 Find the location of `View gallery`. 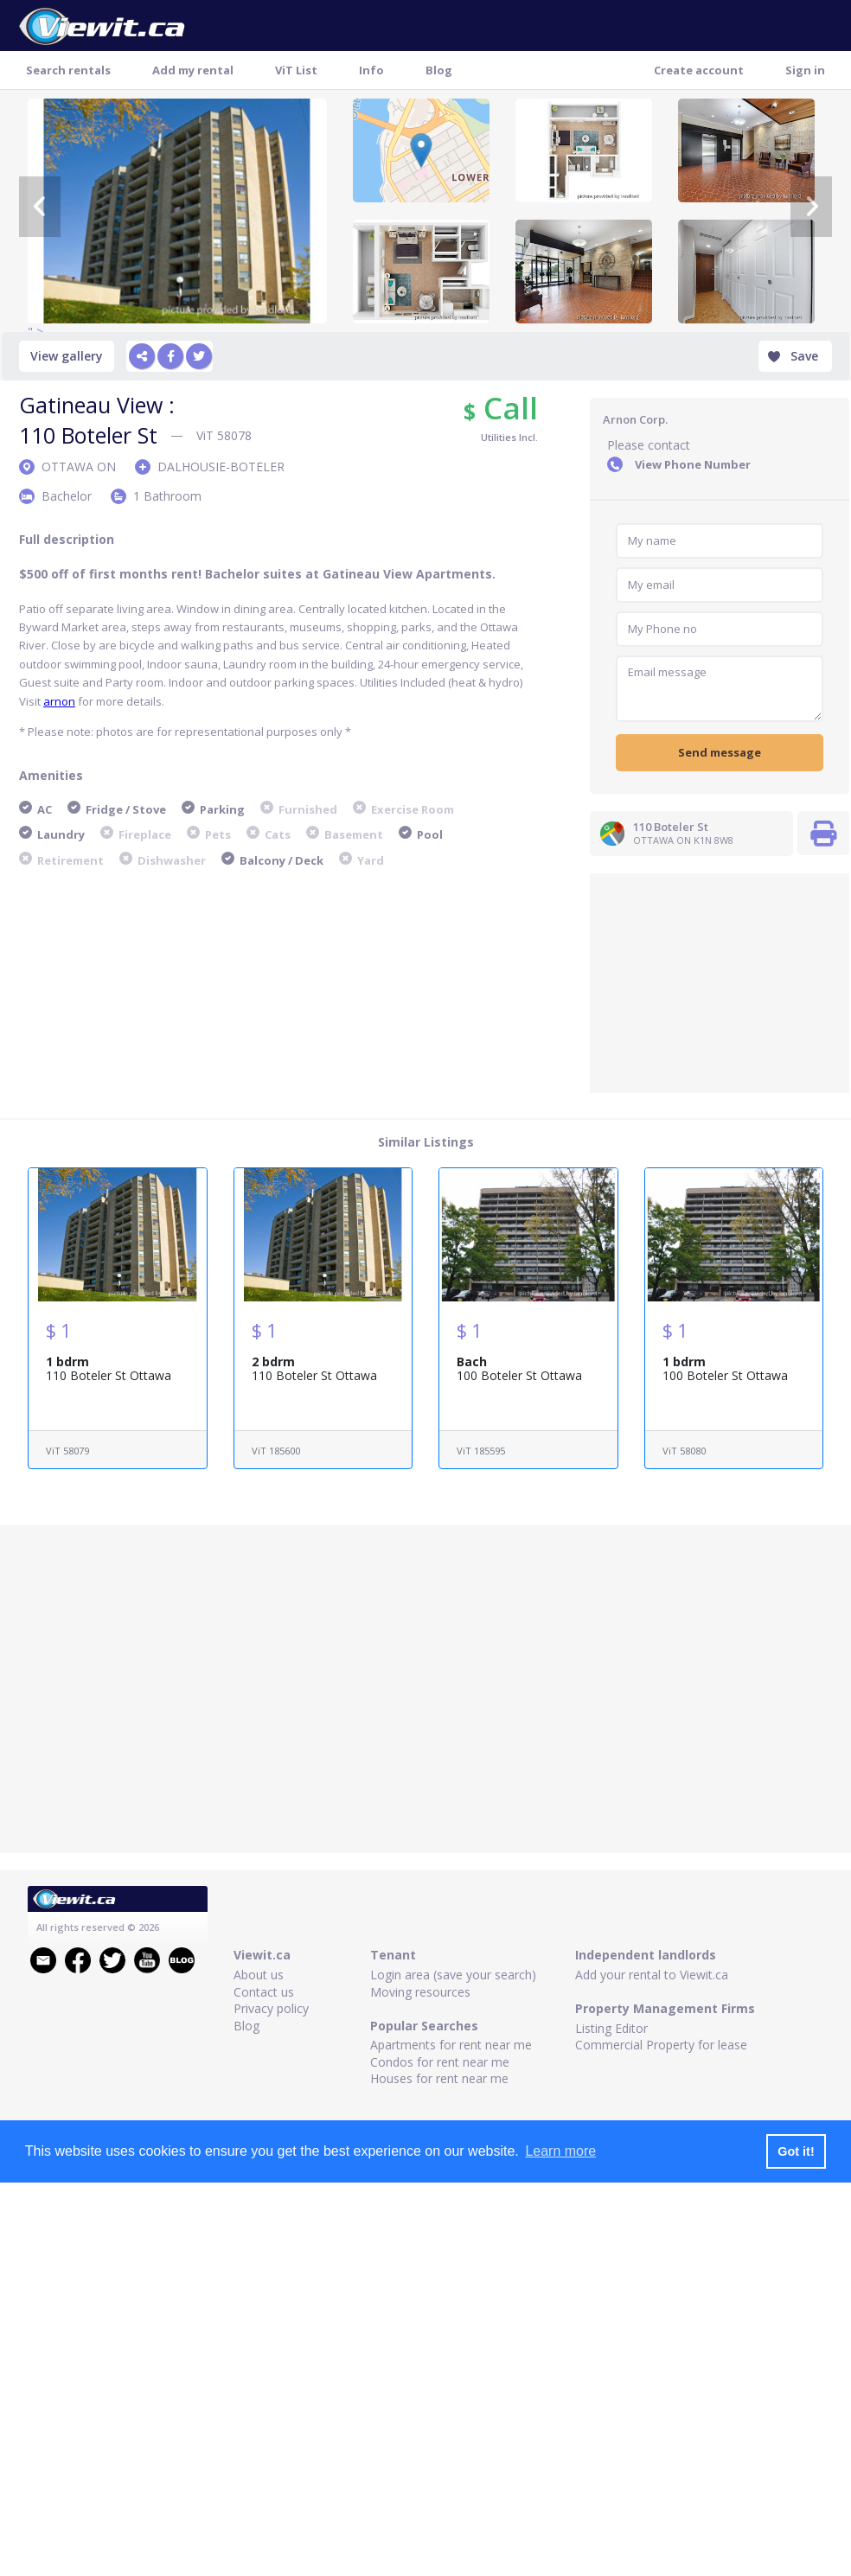

View gallery is located at coordinates (66, 356).